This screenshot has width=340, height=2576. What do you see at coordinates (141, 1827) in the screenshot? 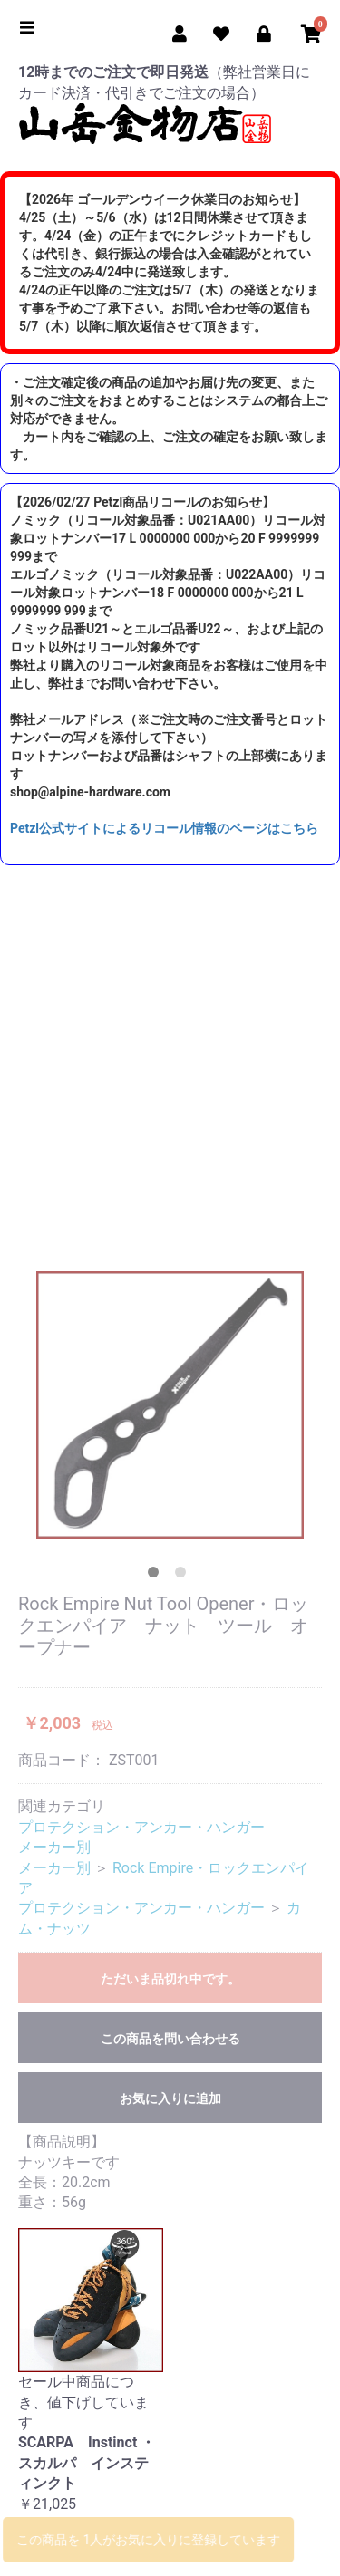
I see `プロテクション・アンカー・ハンガー` at bounding box center [141, 1827].